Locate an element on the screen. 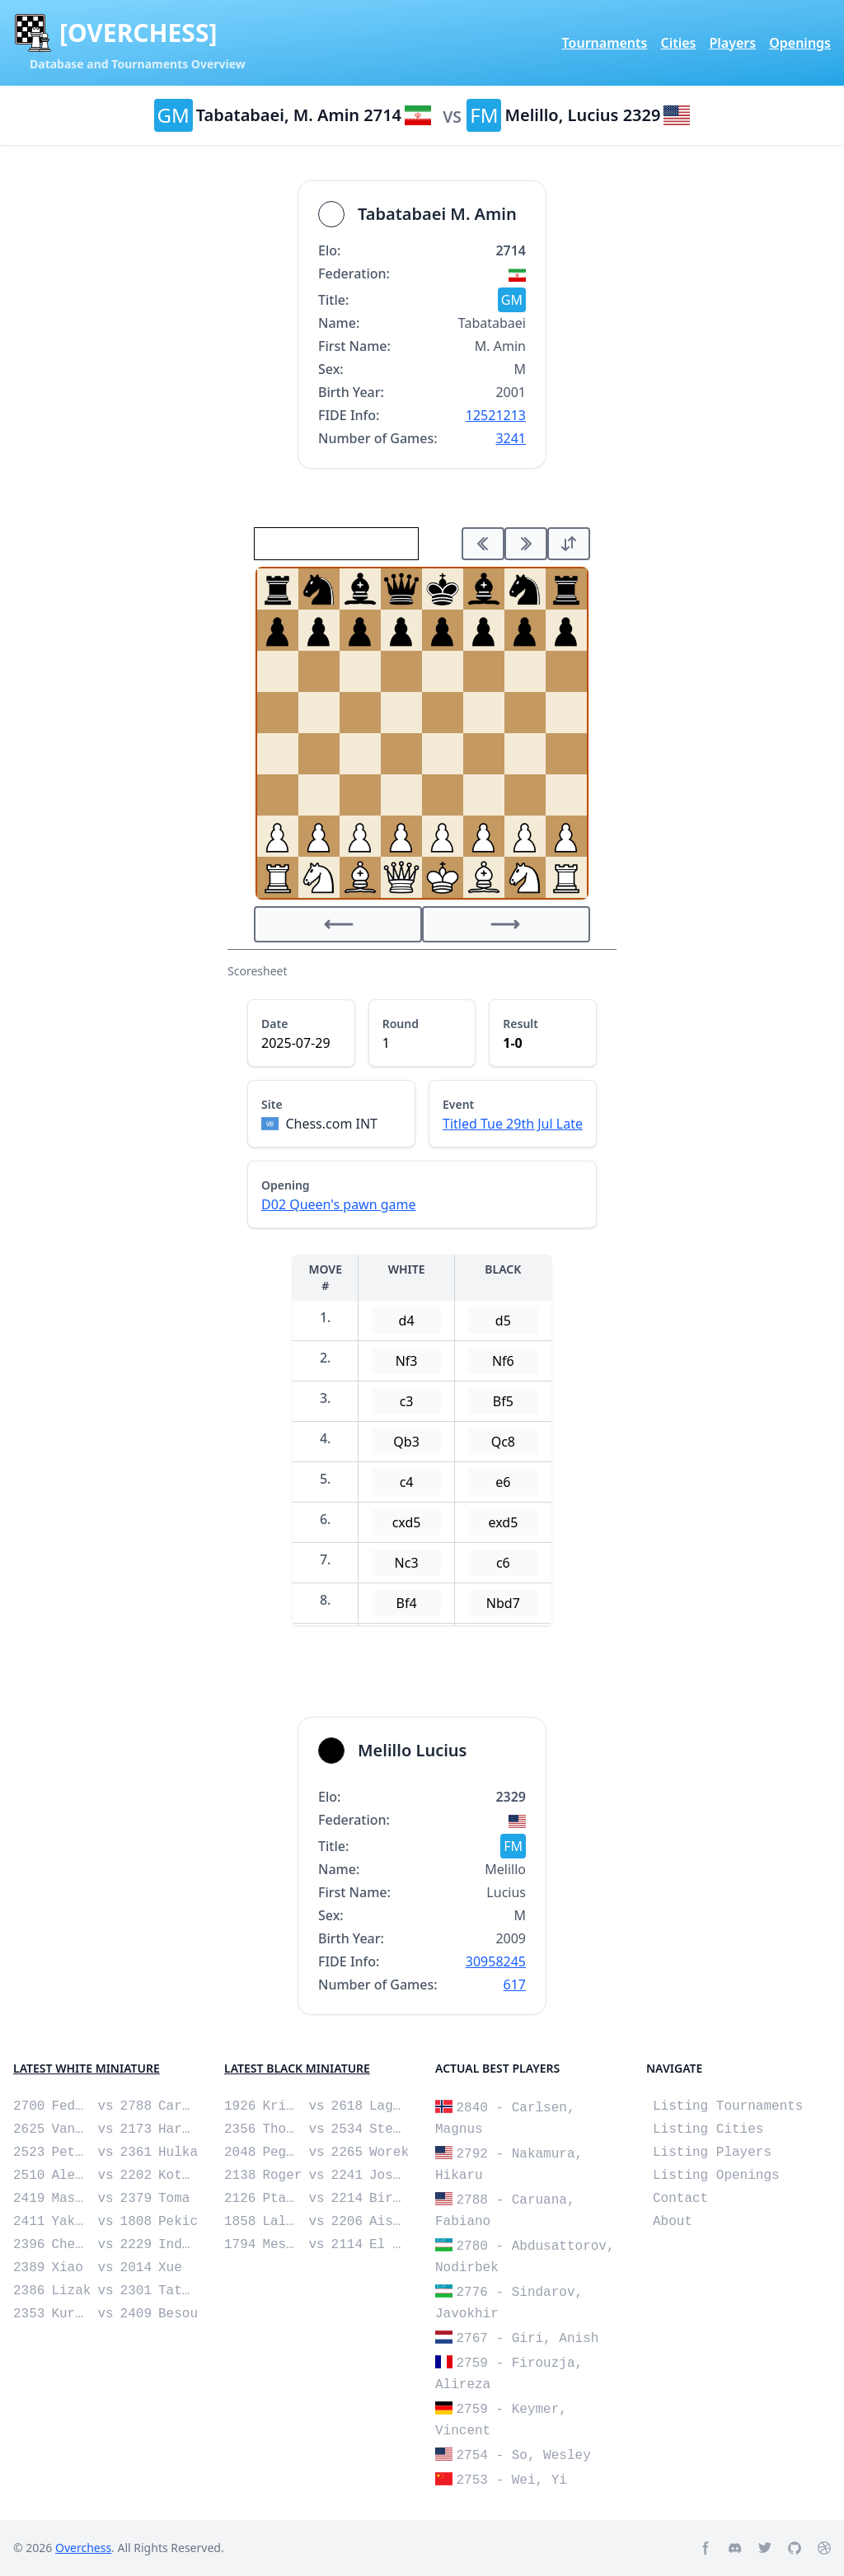  Openings is located at coordinates (800, 43).